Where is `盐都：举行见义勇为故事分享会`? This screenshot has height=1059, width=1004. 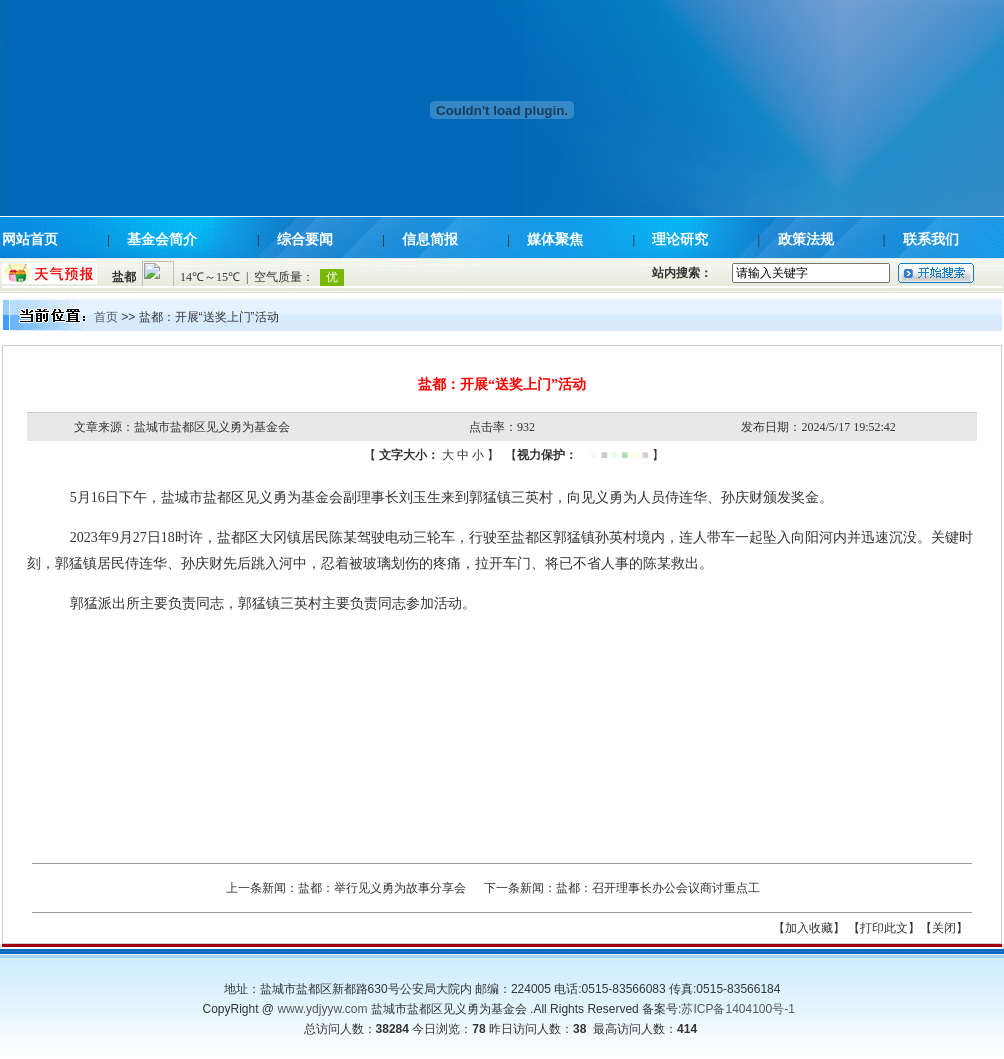 盐都：举行见义勇为故事分享会 is located at coordinates (382, 888).